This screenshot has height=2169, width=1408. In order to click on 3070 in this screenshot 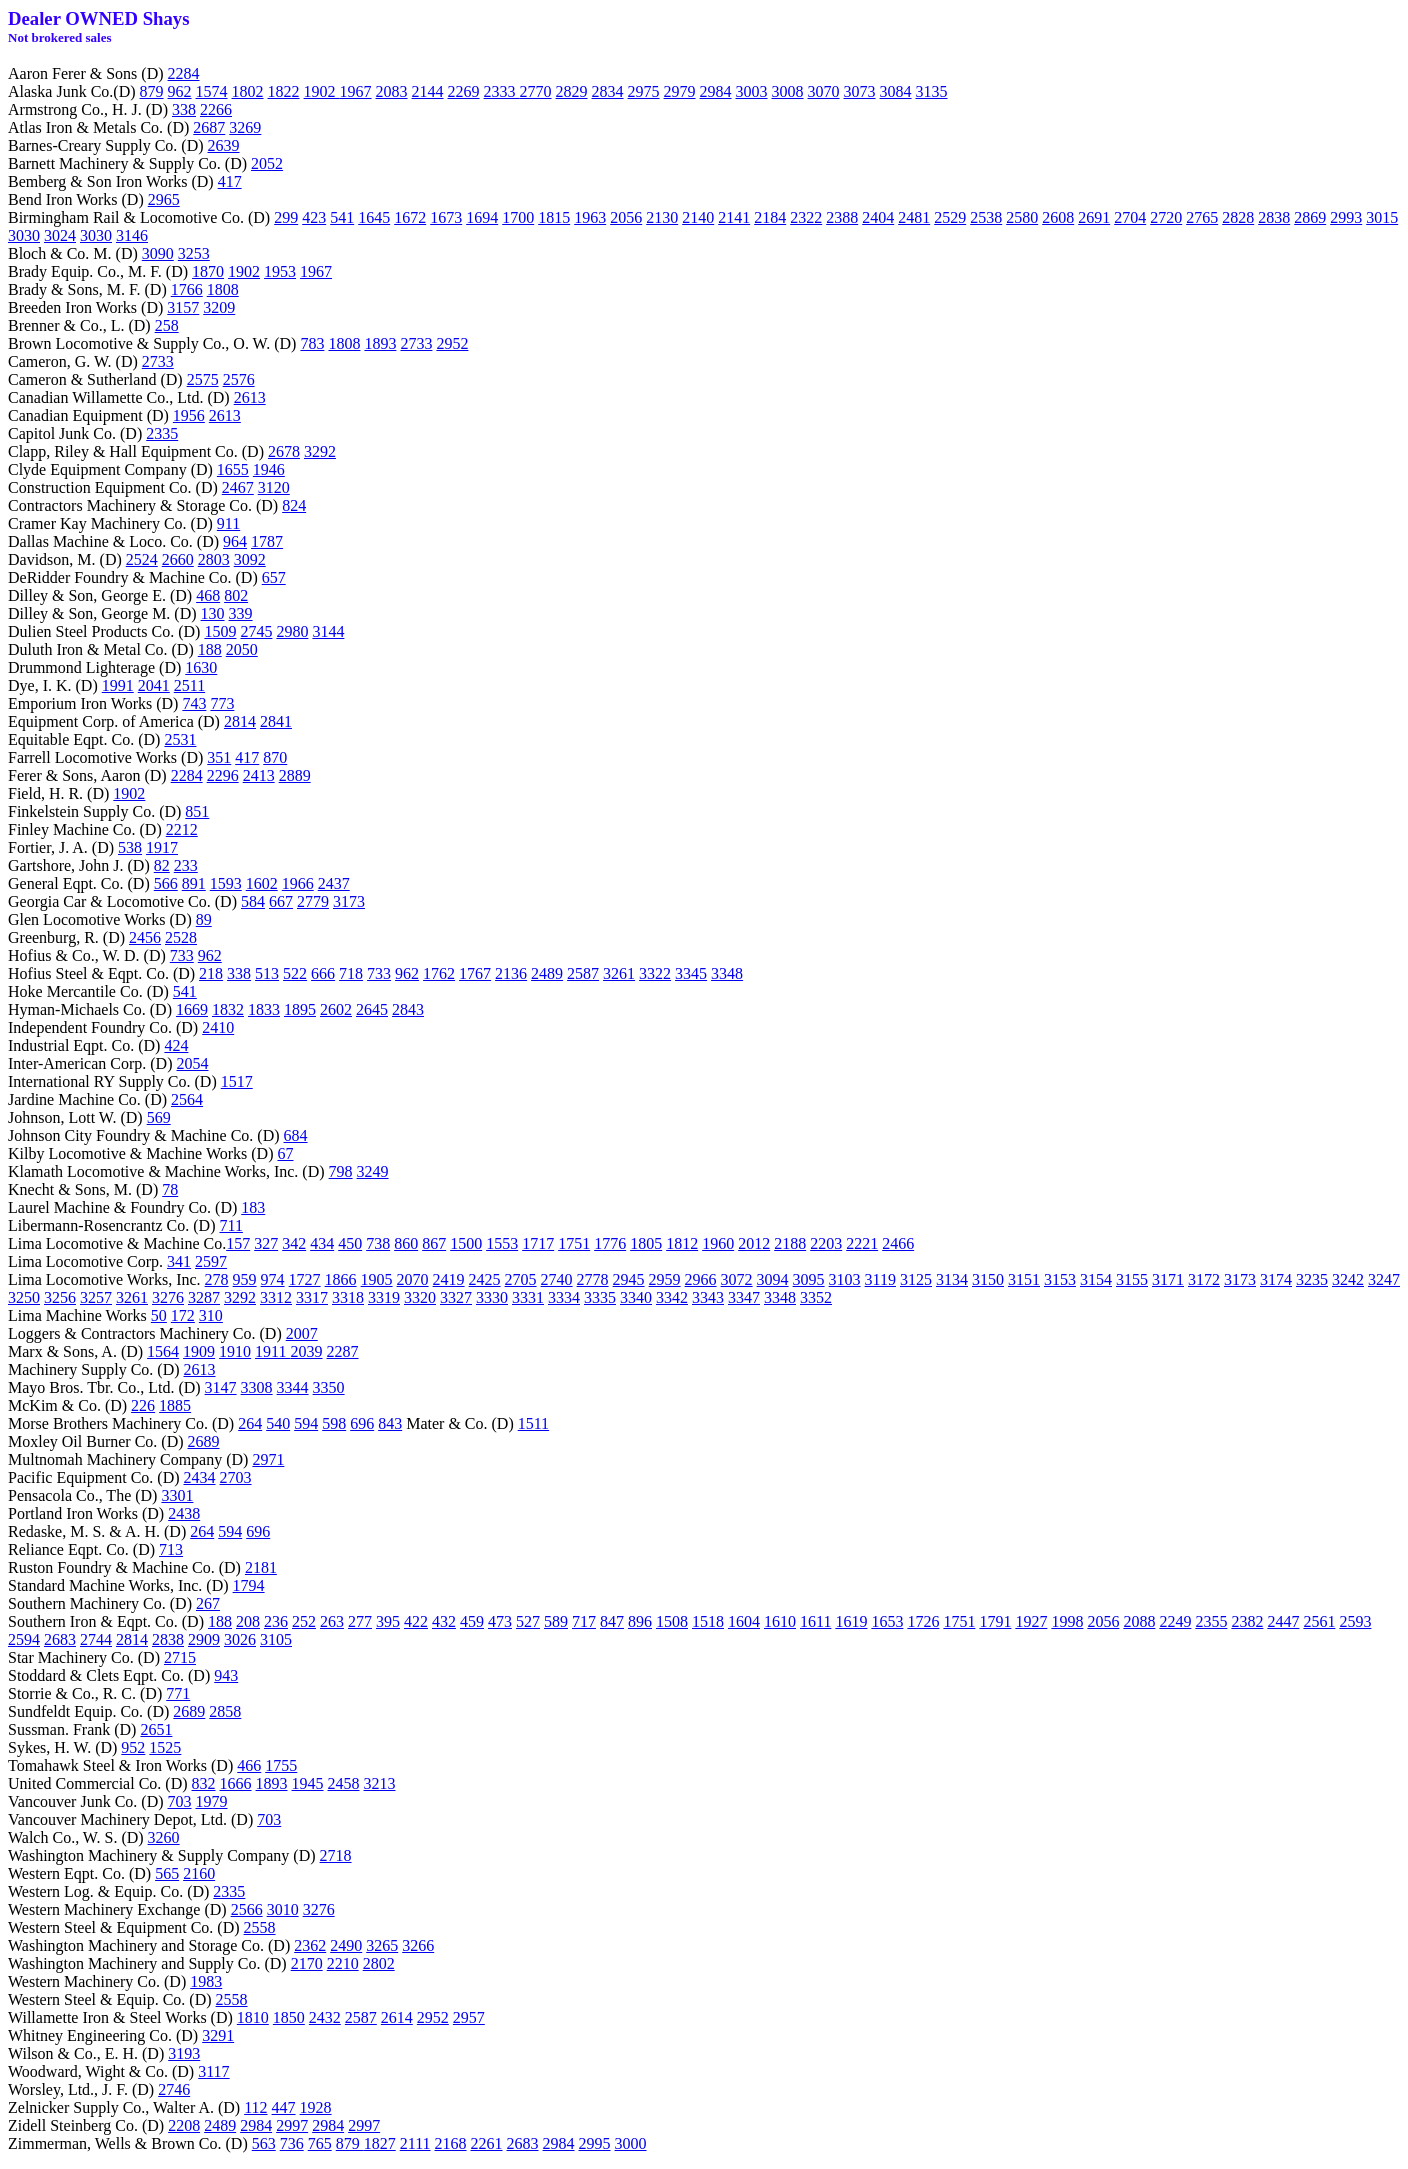, I will do `click(824, 91)`.